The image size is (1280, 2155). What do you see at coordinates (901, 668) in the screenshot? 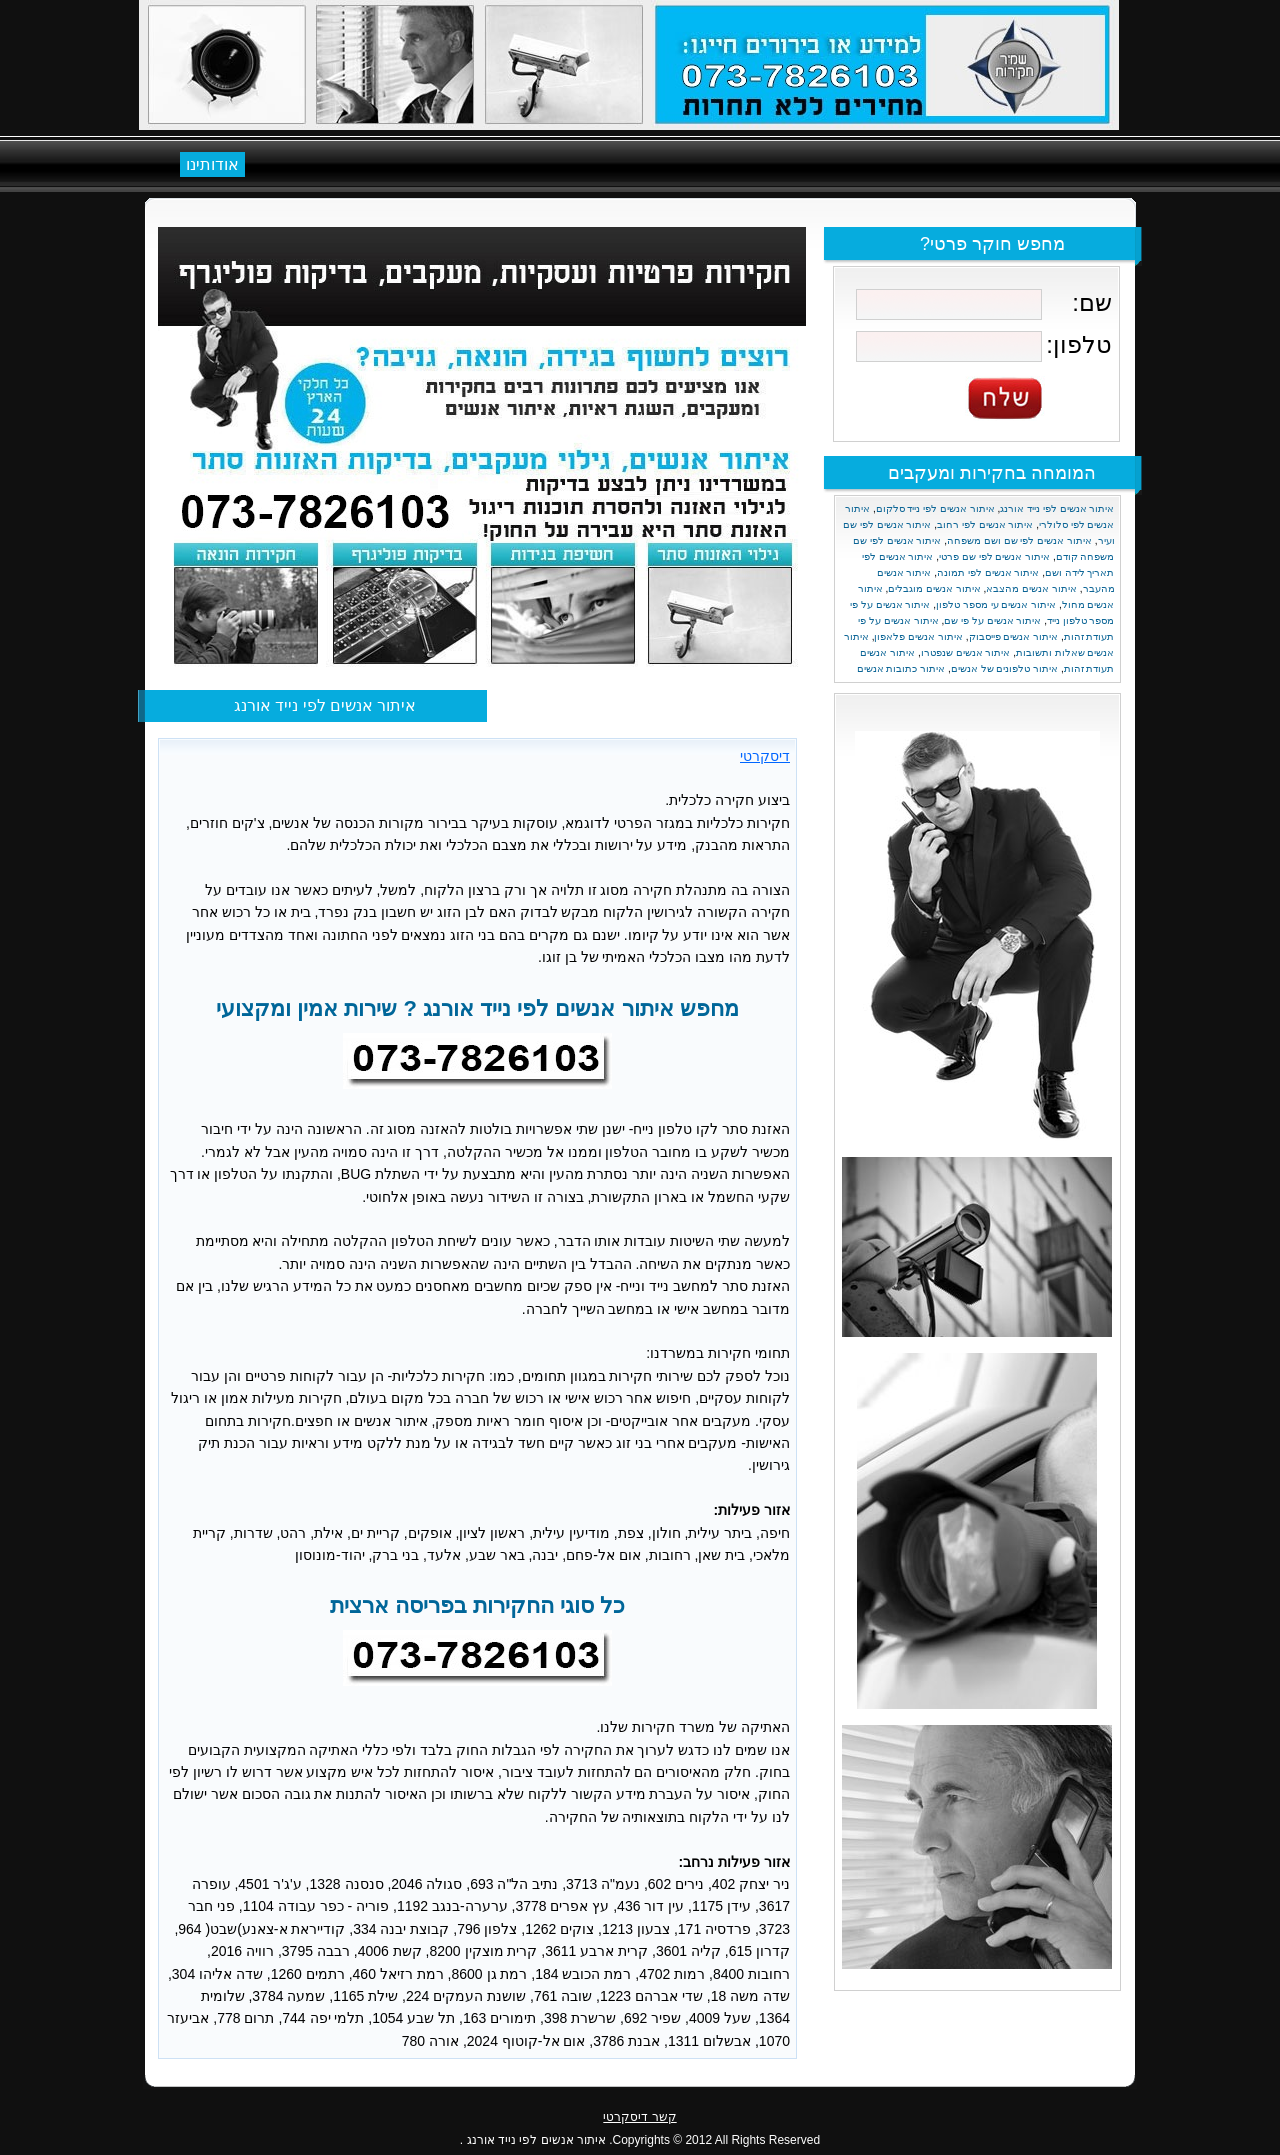
I see `איתור כתובות אנשים` at bounding box center [901, 668].